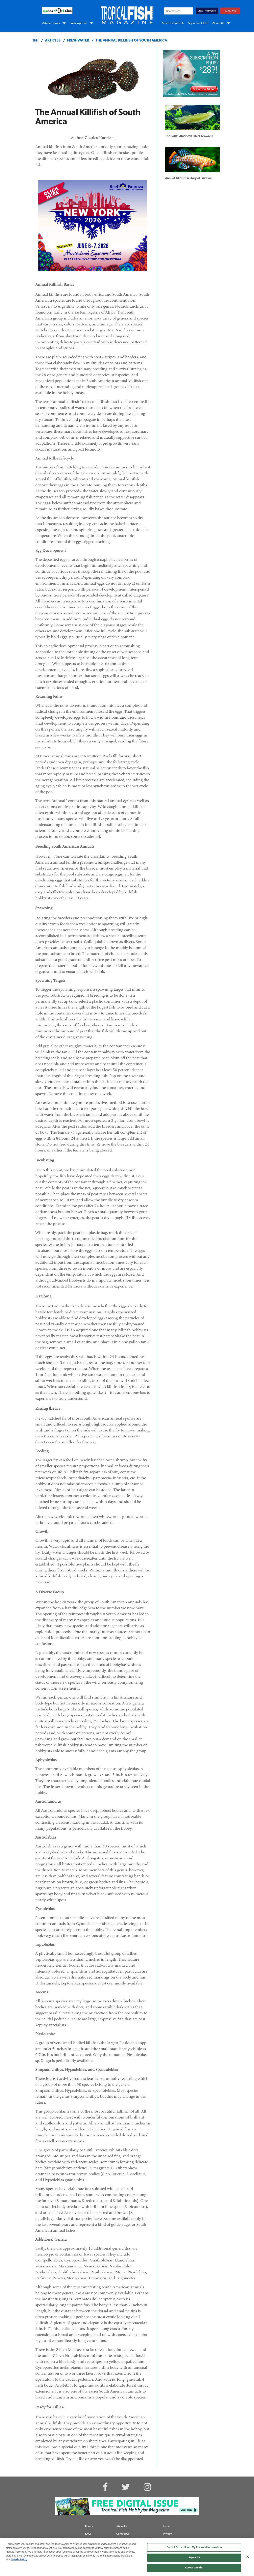 This screenshot has width=254, height=2576. What do you see at coordinates (167, 2534) in the screenshot?
I see `Privacy` at bounding box center [167, 2534].